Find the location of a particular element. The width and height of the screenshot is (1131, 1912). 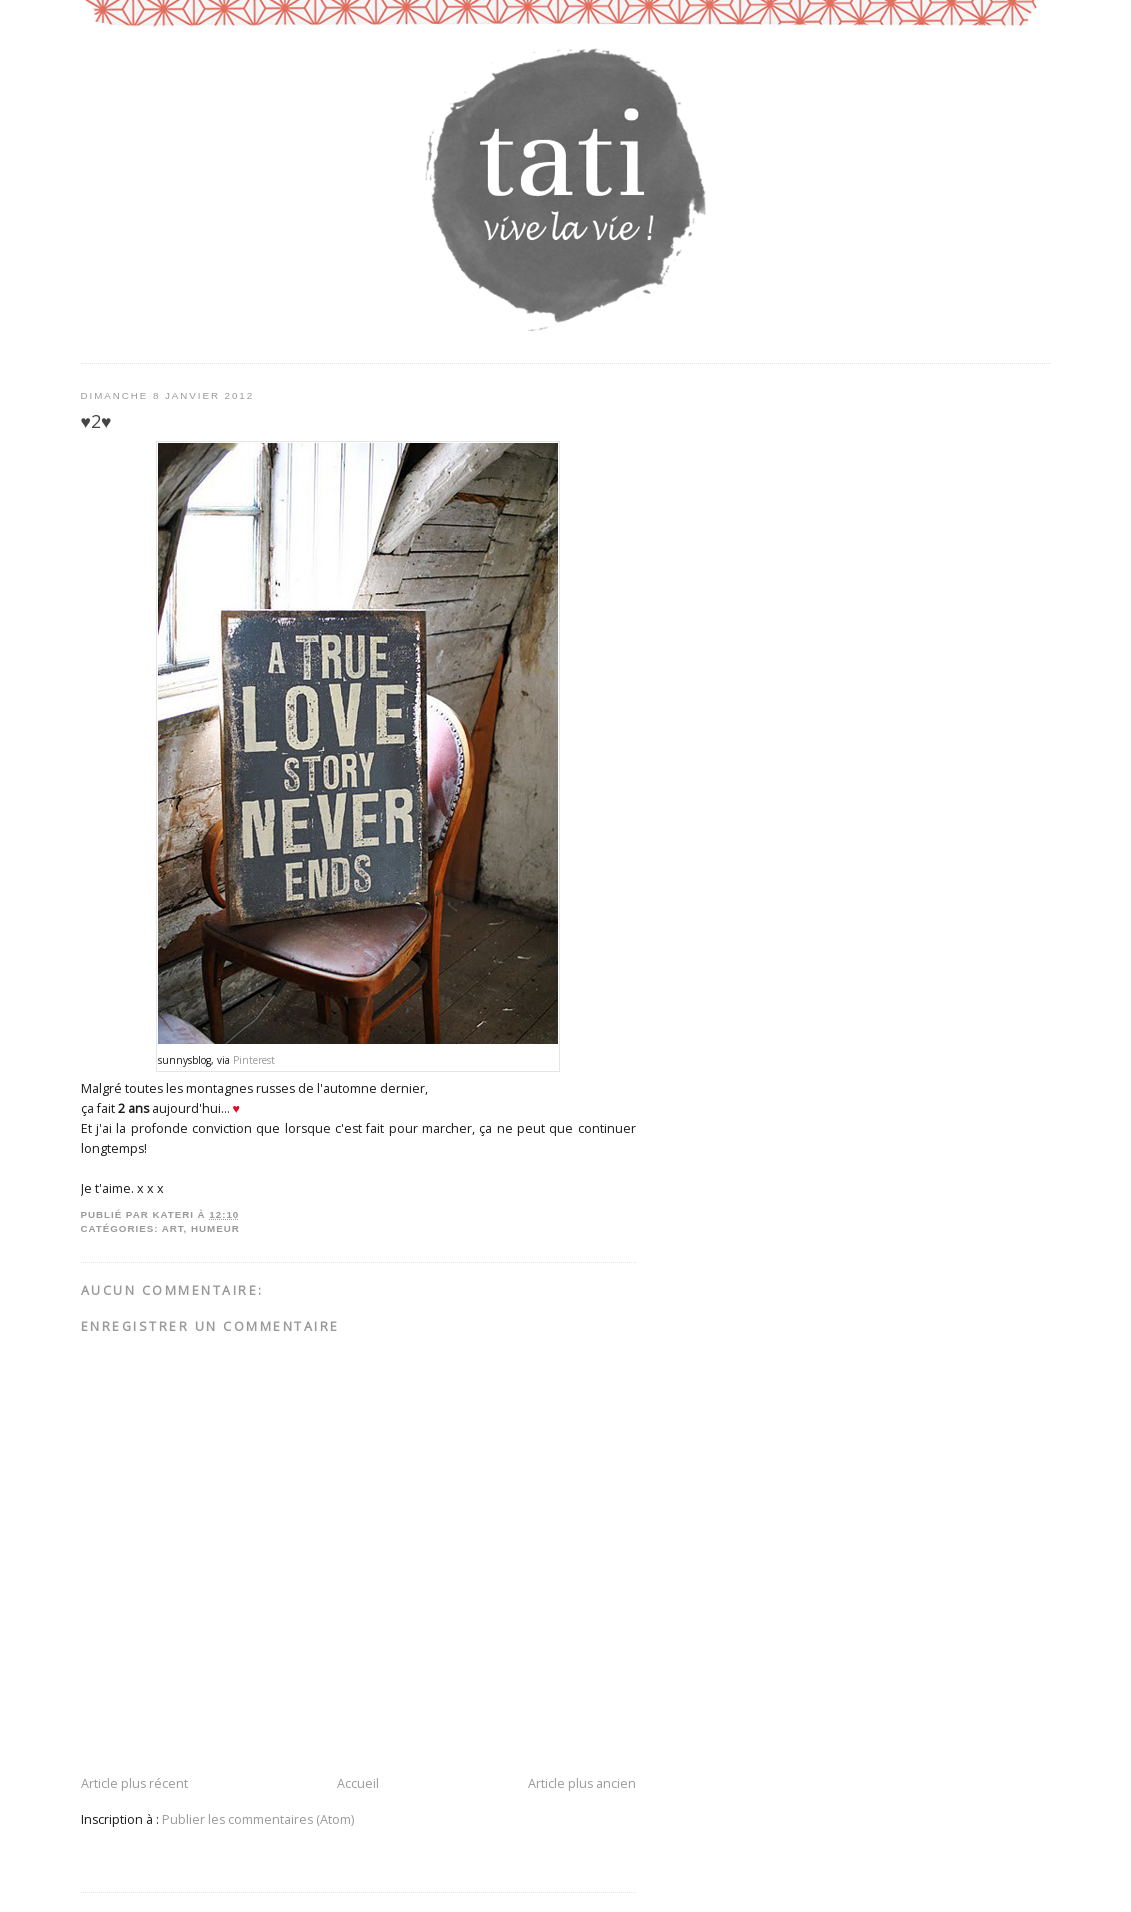

Accueil is located at coordinates (358, 1783).